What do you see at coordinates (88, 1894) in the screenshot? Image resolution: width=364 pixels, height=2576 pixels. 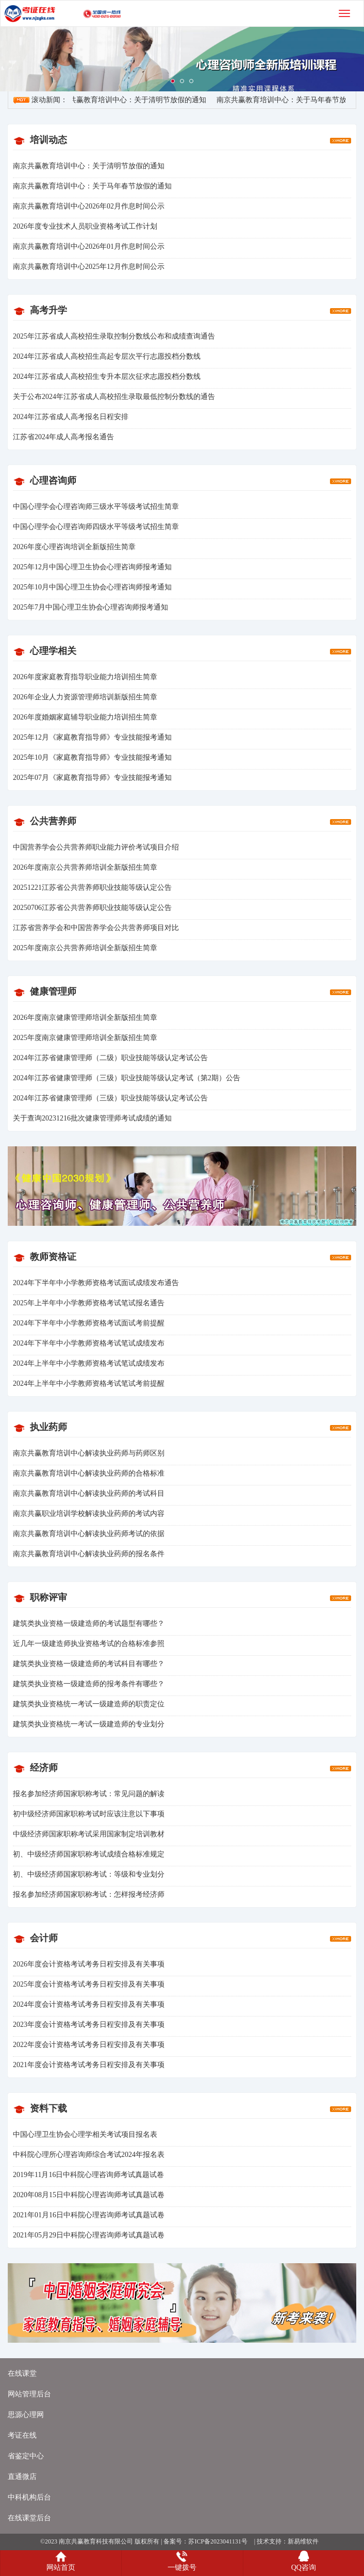 I see `报名参加经济师国家职称考试：怎样报考经济师` at bounding box center [88, 1894].